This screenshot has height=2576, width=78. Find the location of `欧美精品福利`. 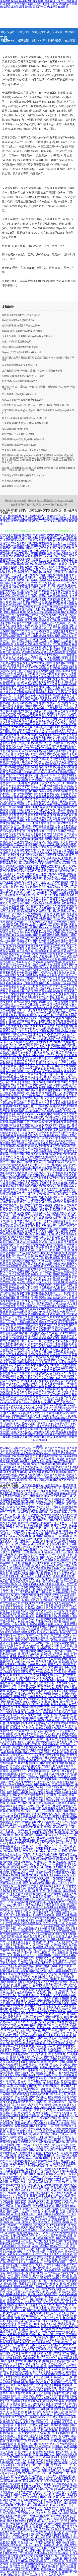

欧美精品福利 is located at coordinates (55, 1287).